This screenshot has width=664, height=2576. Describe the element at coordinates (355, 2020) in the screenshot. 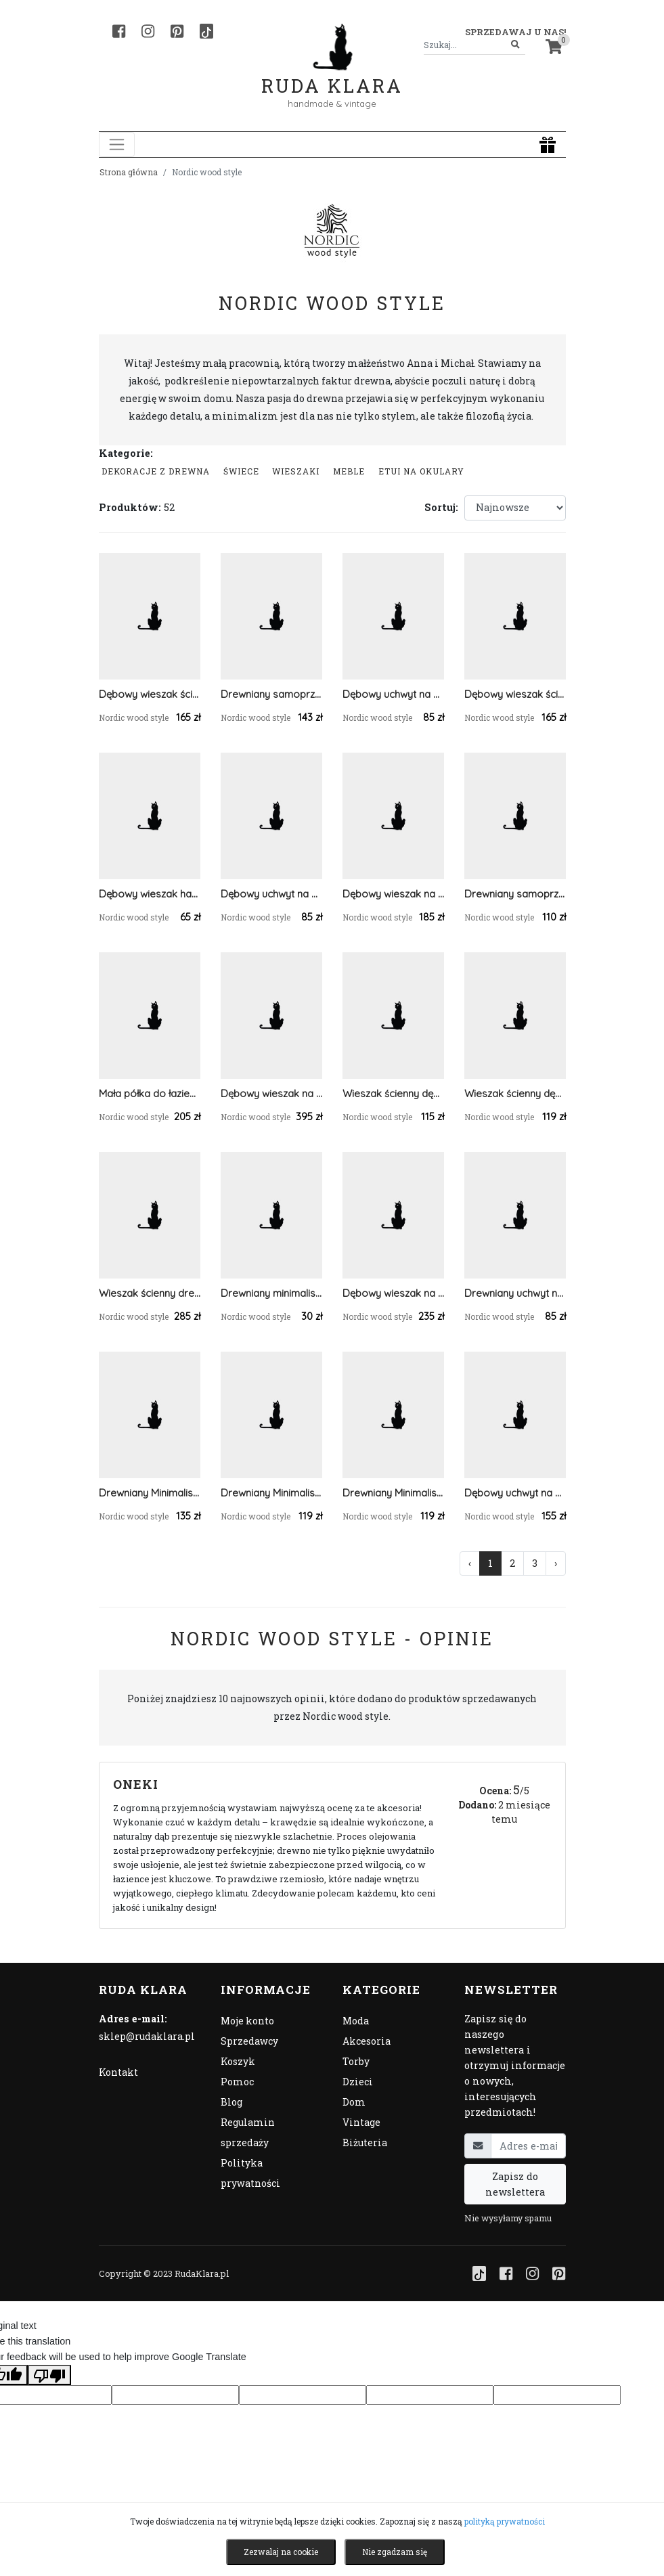

I see `Moda` at that location.